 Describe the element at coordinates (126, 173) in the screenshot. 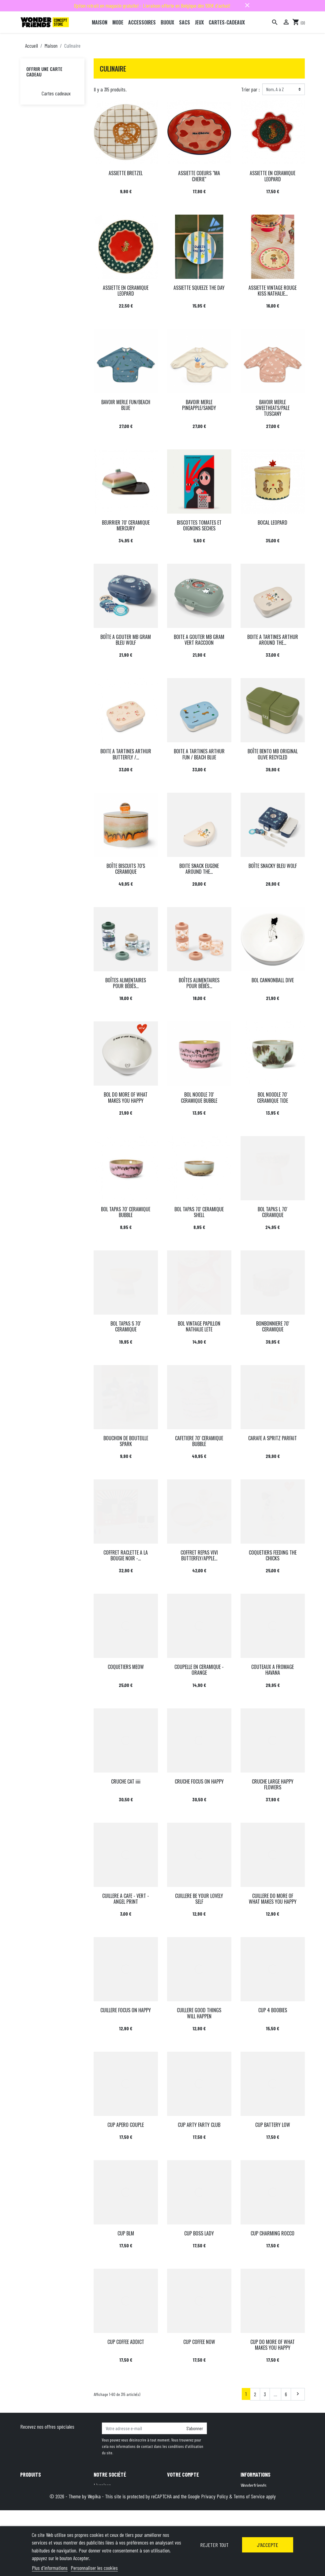

I see `ASSIETTE BRETZEL` at that location.